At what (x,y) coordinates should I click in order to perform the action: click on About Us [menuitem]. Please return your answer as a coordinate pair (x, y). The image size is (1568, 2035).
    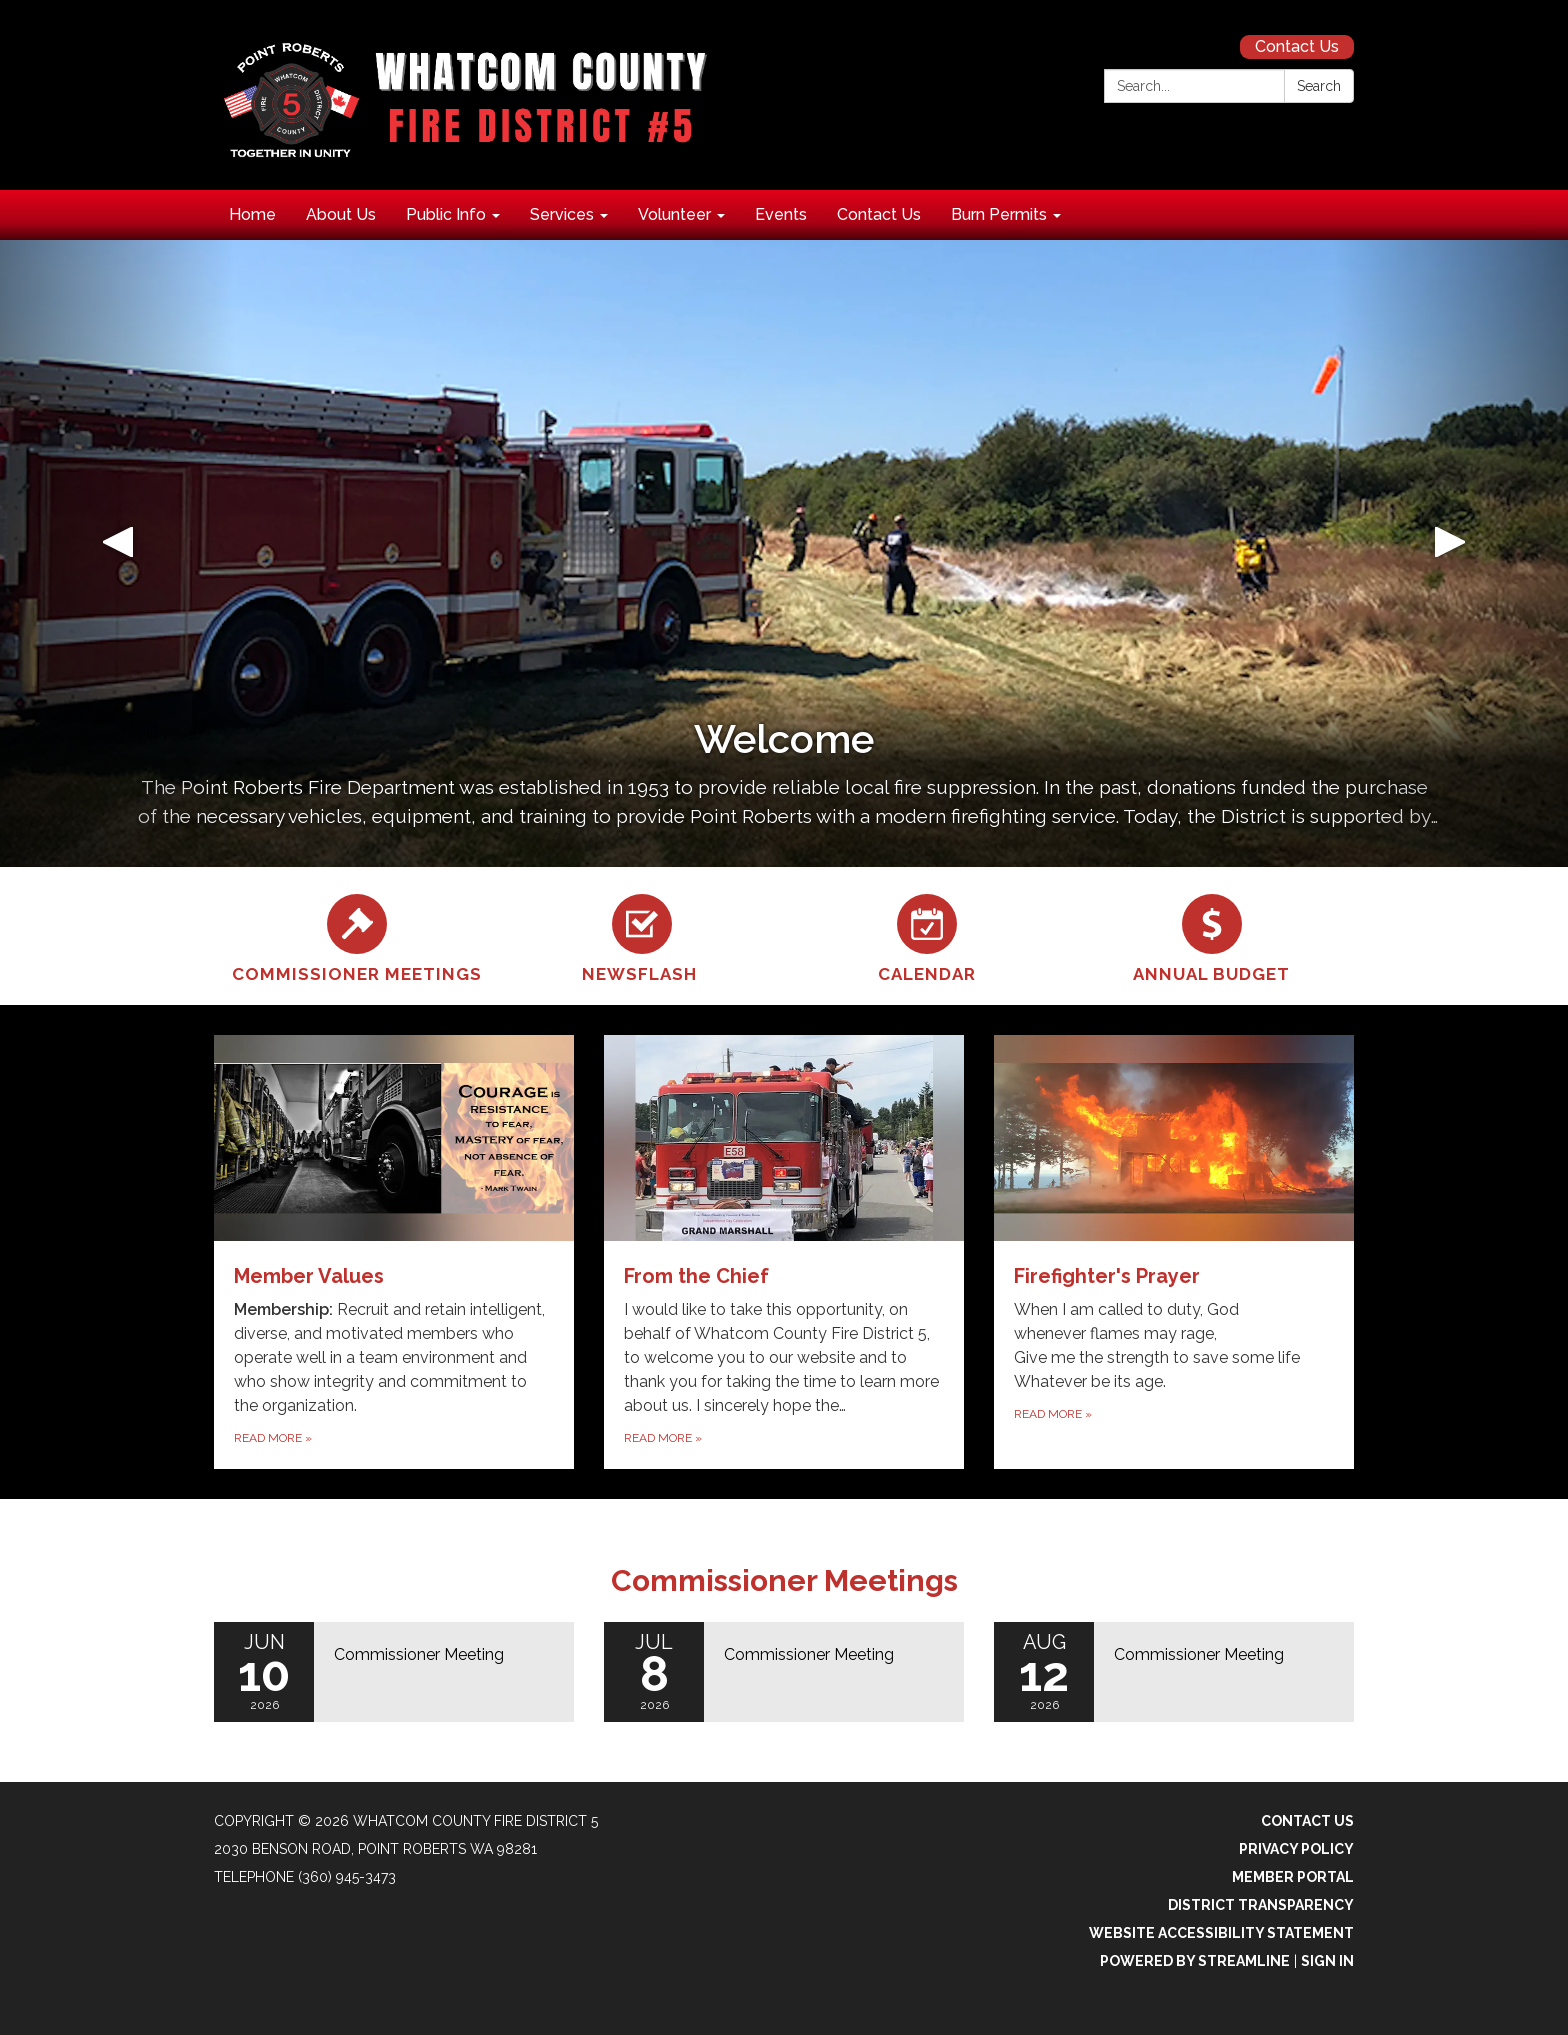
    Looking at the image, I should click on (341, 214).